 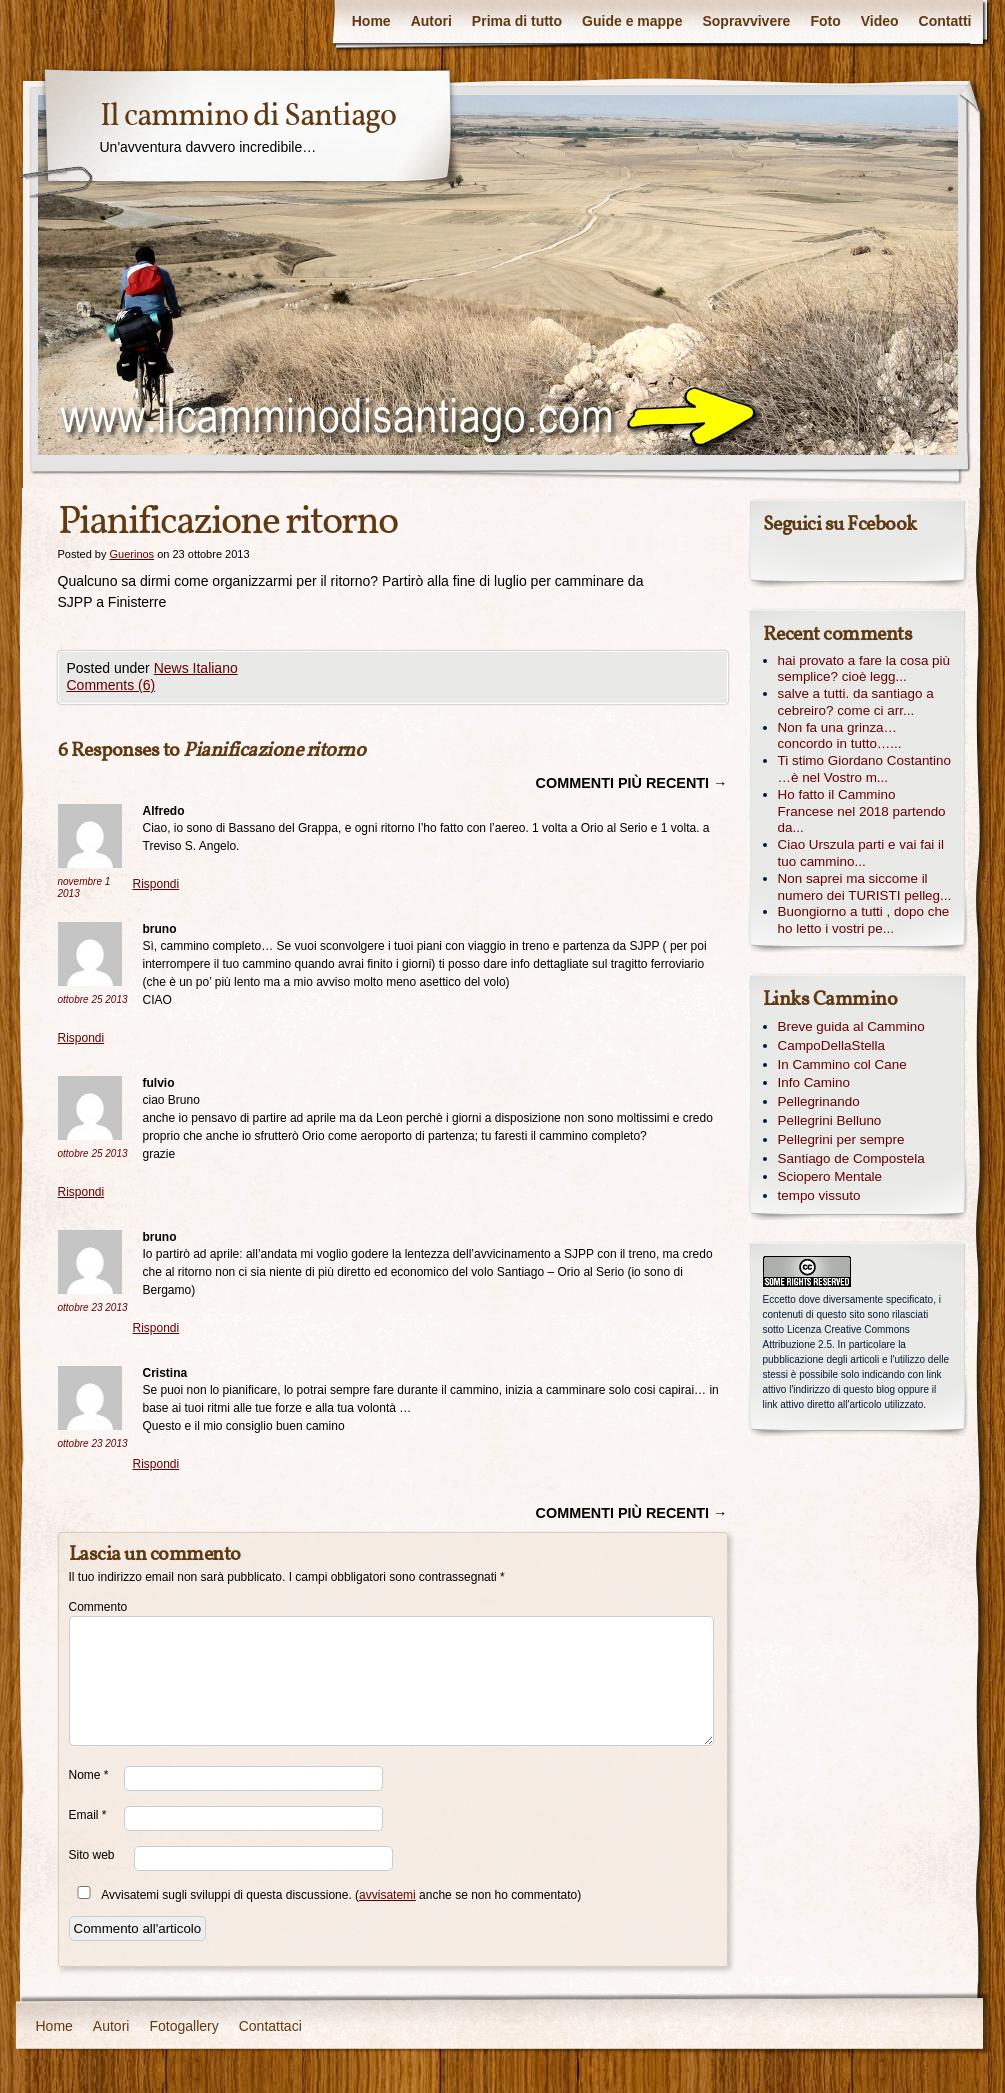 What do you see at coordinates (865, 769) in the screenshot?
I see `Ti stimo Giordano Costantino …è nel Vostro m...` at bounding box center [865, 769].